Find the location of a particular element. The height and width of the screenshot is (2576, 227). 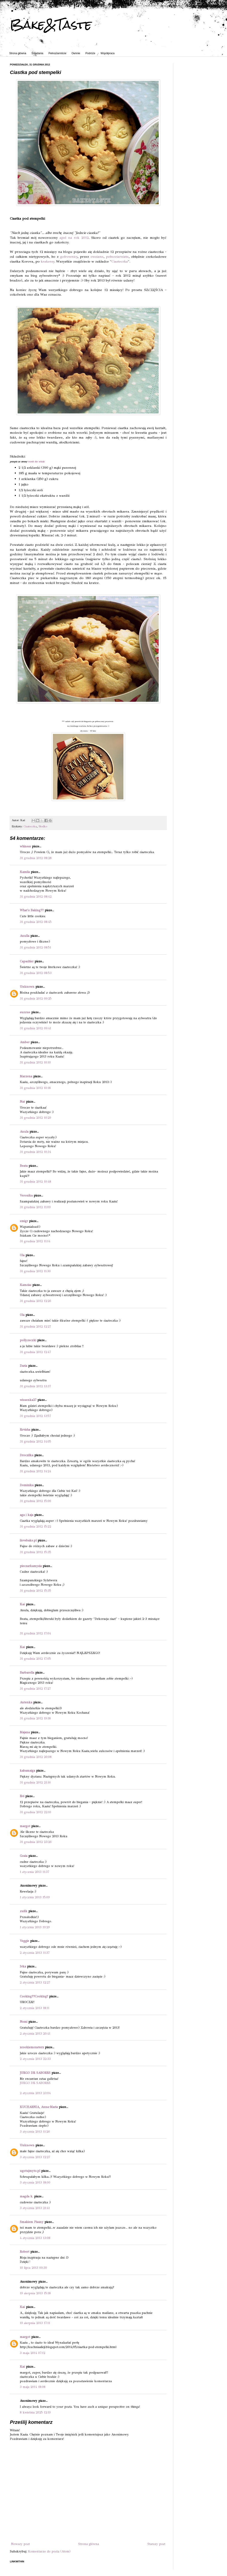

KUCHARNIA, Anna-Maria is located at coordinates (39, 2107).